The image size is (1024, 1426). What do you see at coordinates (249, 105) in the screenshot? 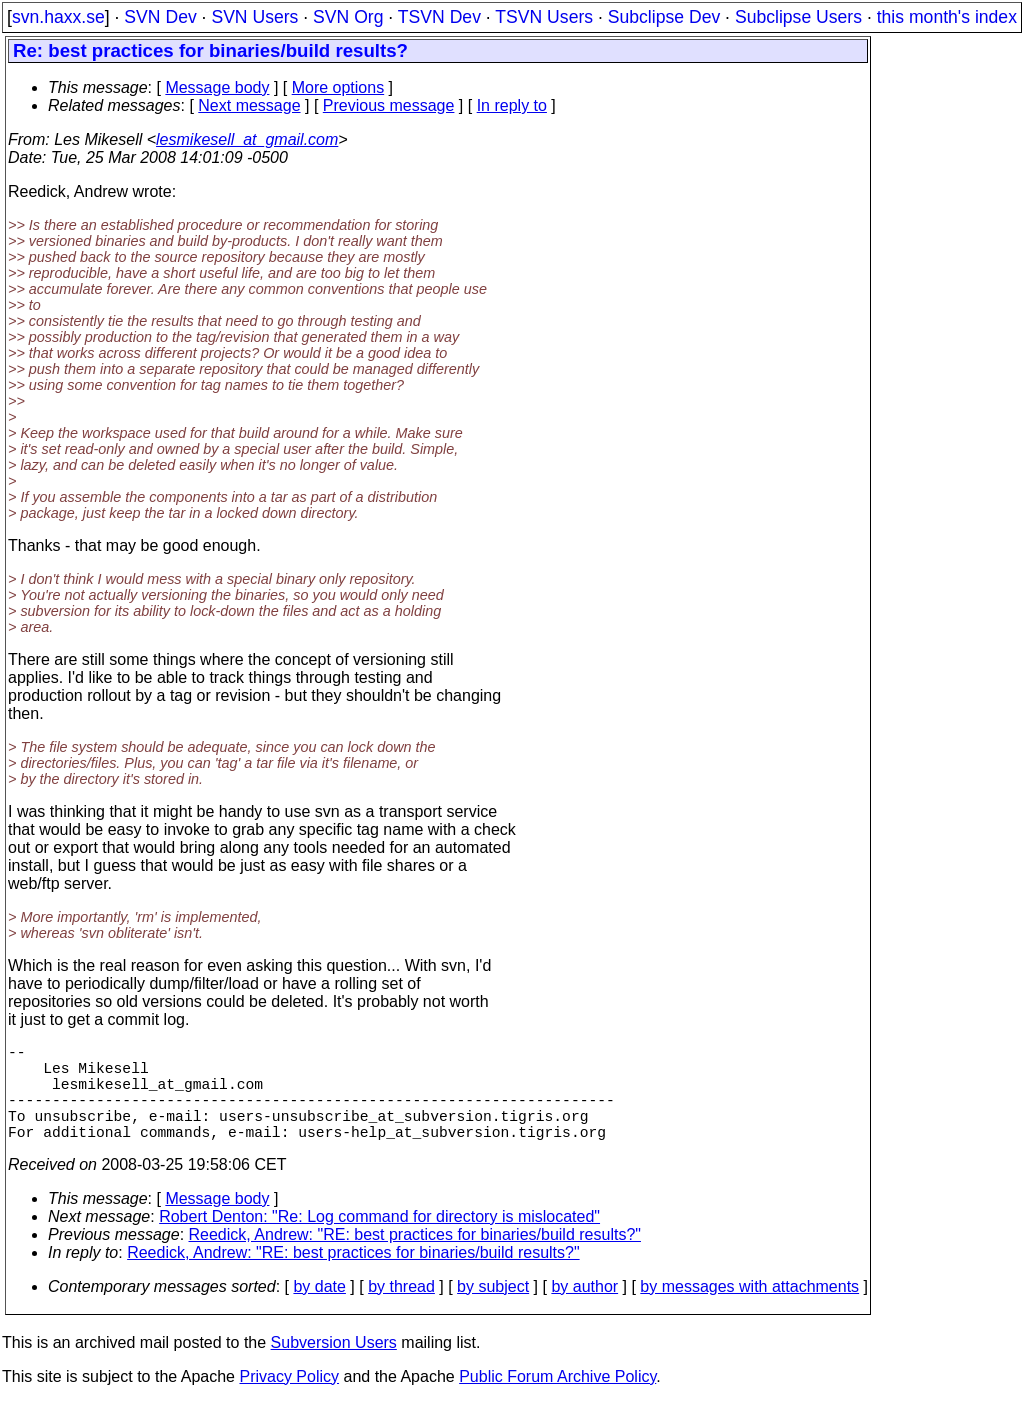
I see `Next message` at bounding box center [249, 105].